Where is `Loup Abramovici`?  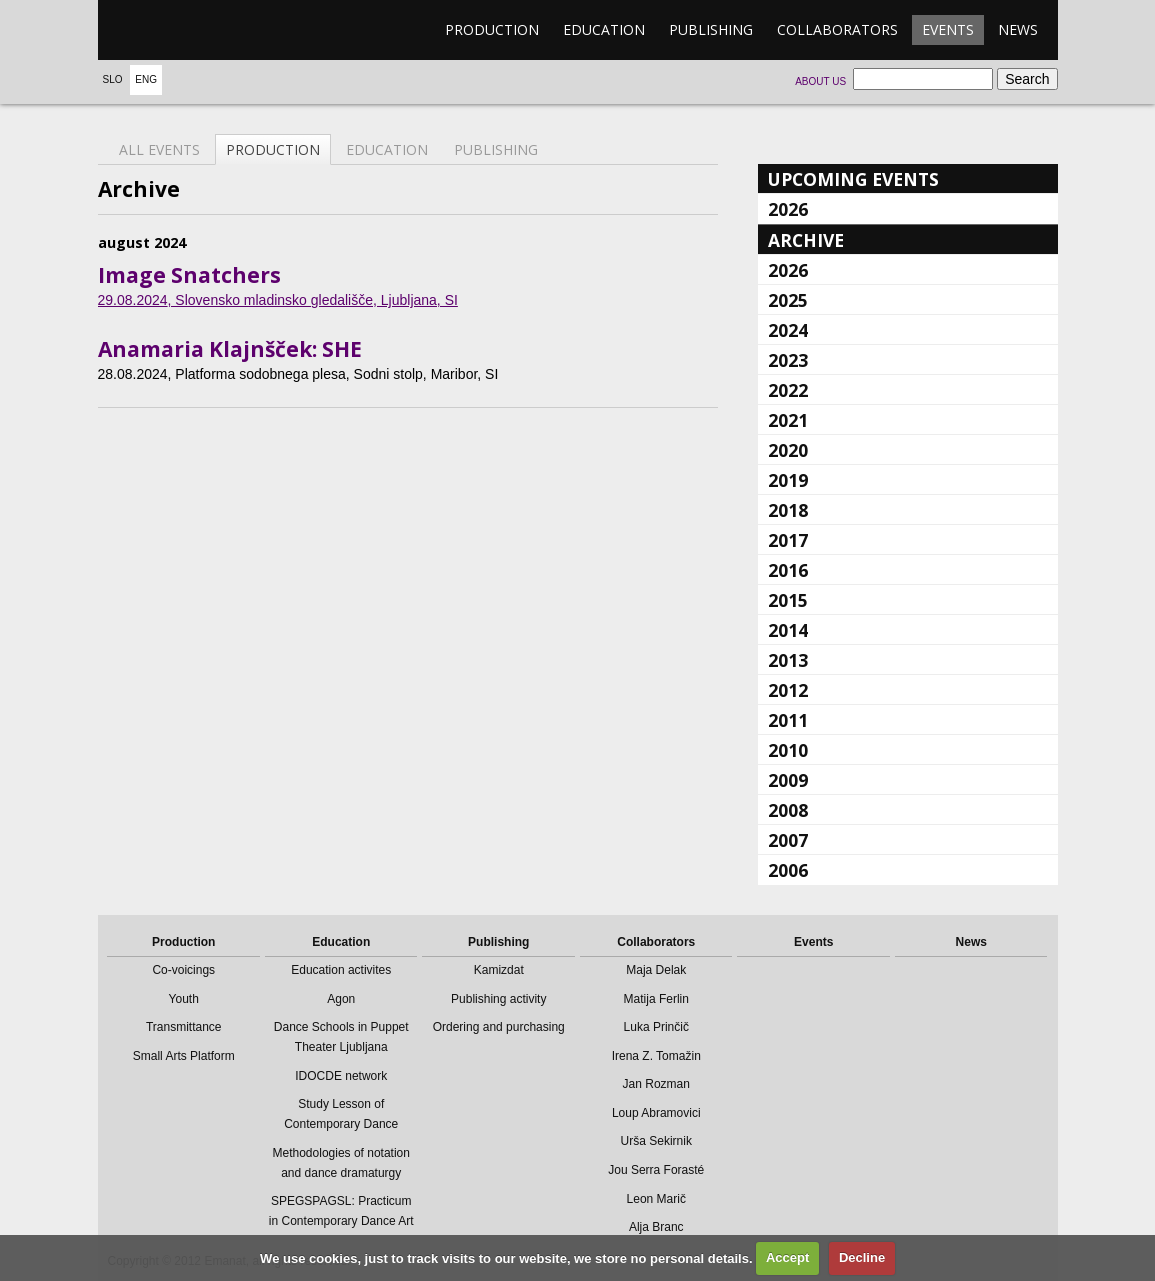 Loup Abramovici is located at coordinates (656, 1113).